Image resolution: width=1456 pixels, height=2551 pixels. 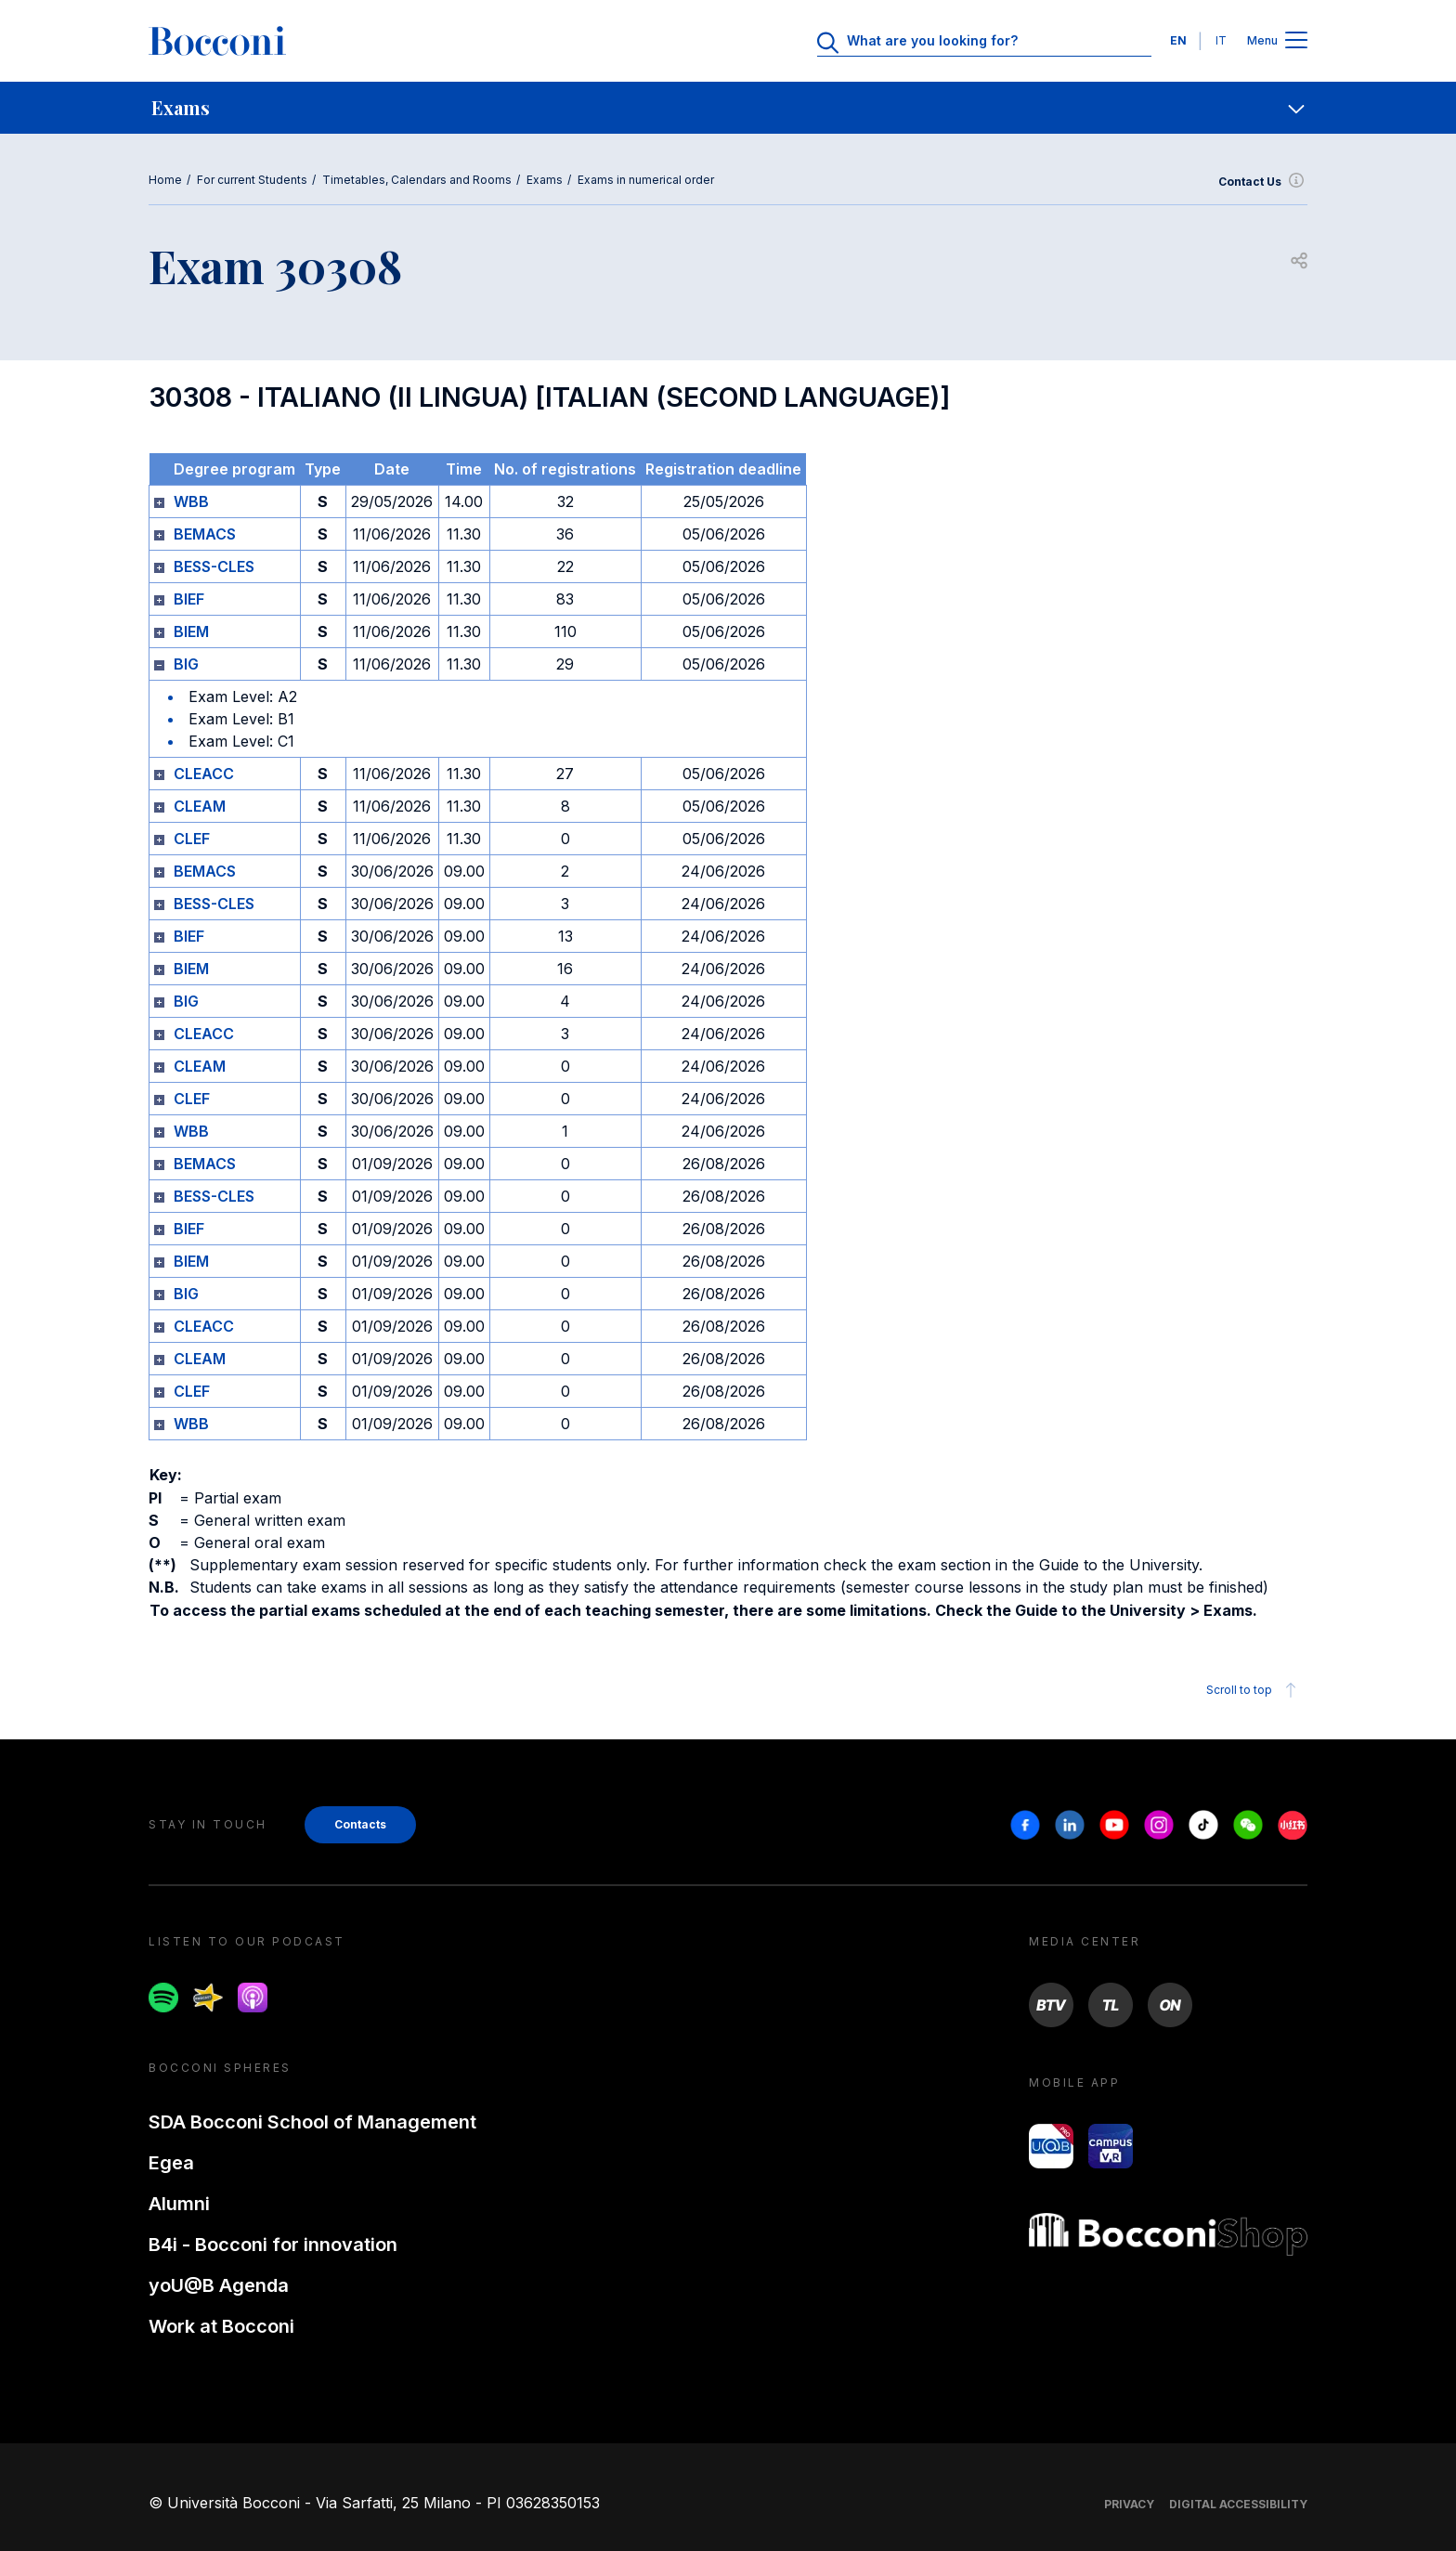 I want to click on BIEF, so click(x=189, y=599).